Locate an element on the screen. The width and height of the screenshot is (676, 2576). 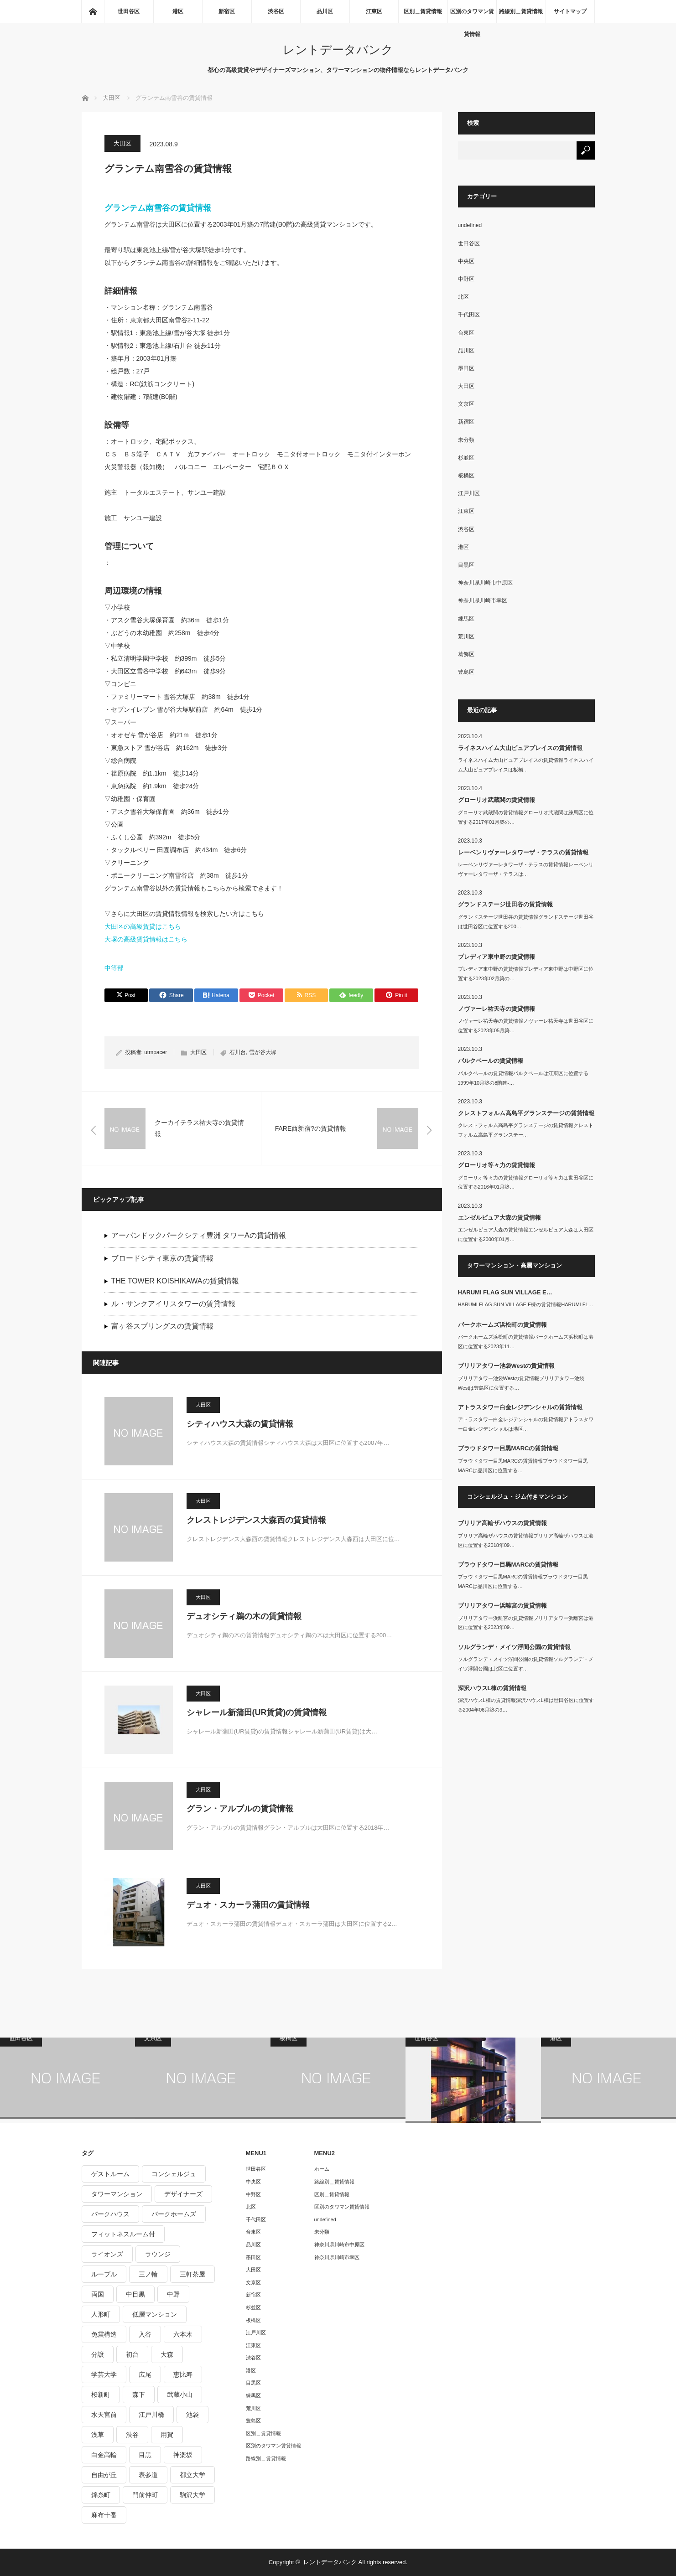
タワーマンション [タワーマンション (572個の項目)] is located at coordinates (116, 2194).